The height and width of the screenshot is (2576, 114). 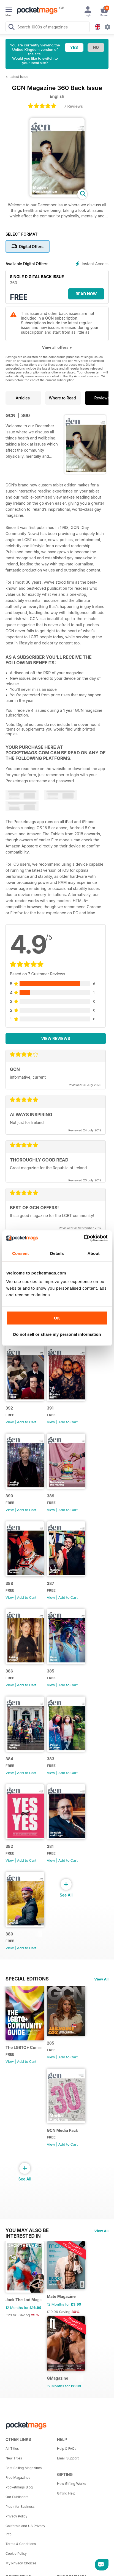 What do you see at coordinates (17, 2497) in the screenshot?
I see `Our Publishers` at bounding box center [17, 2497].